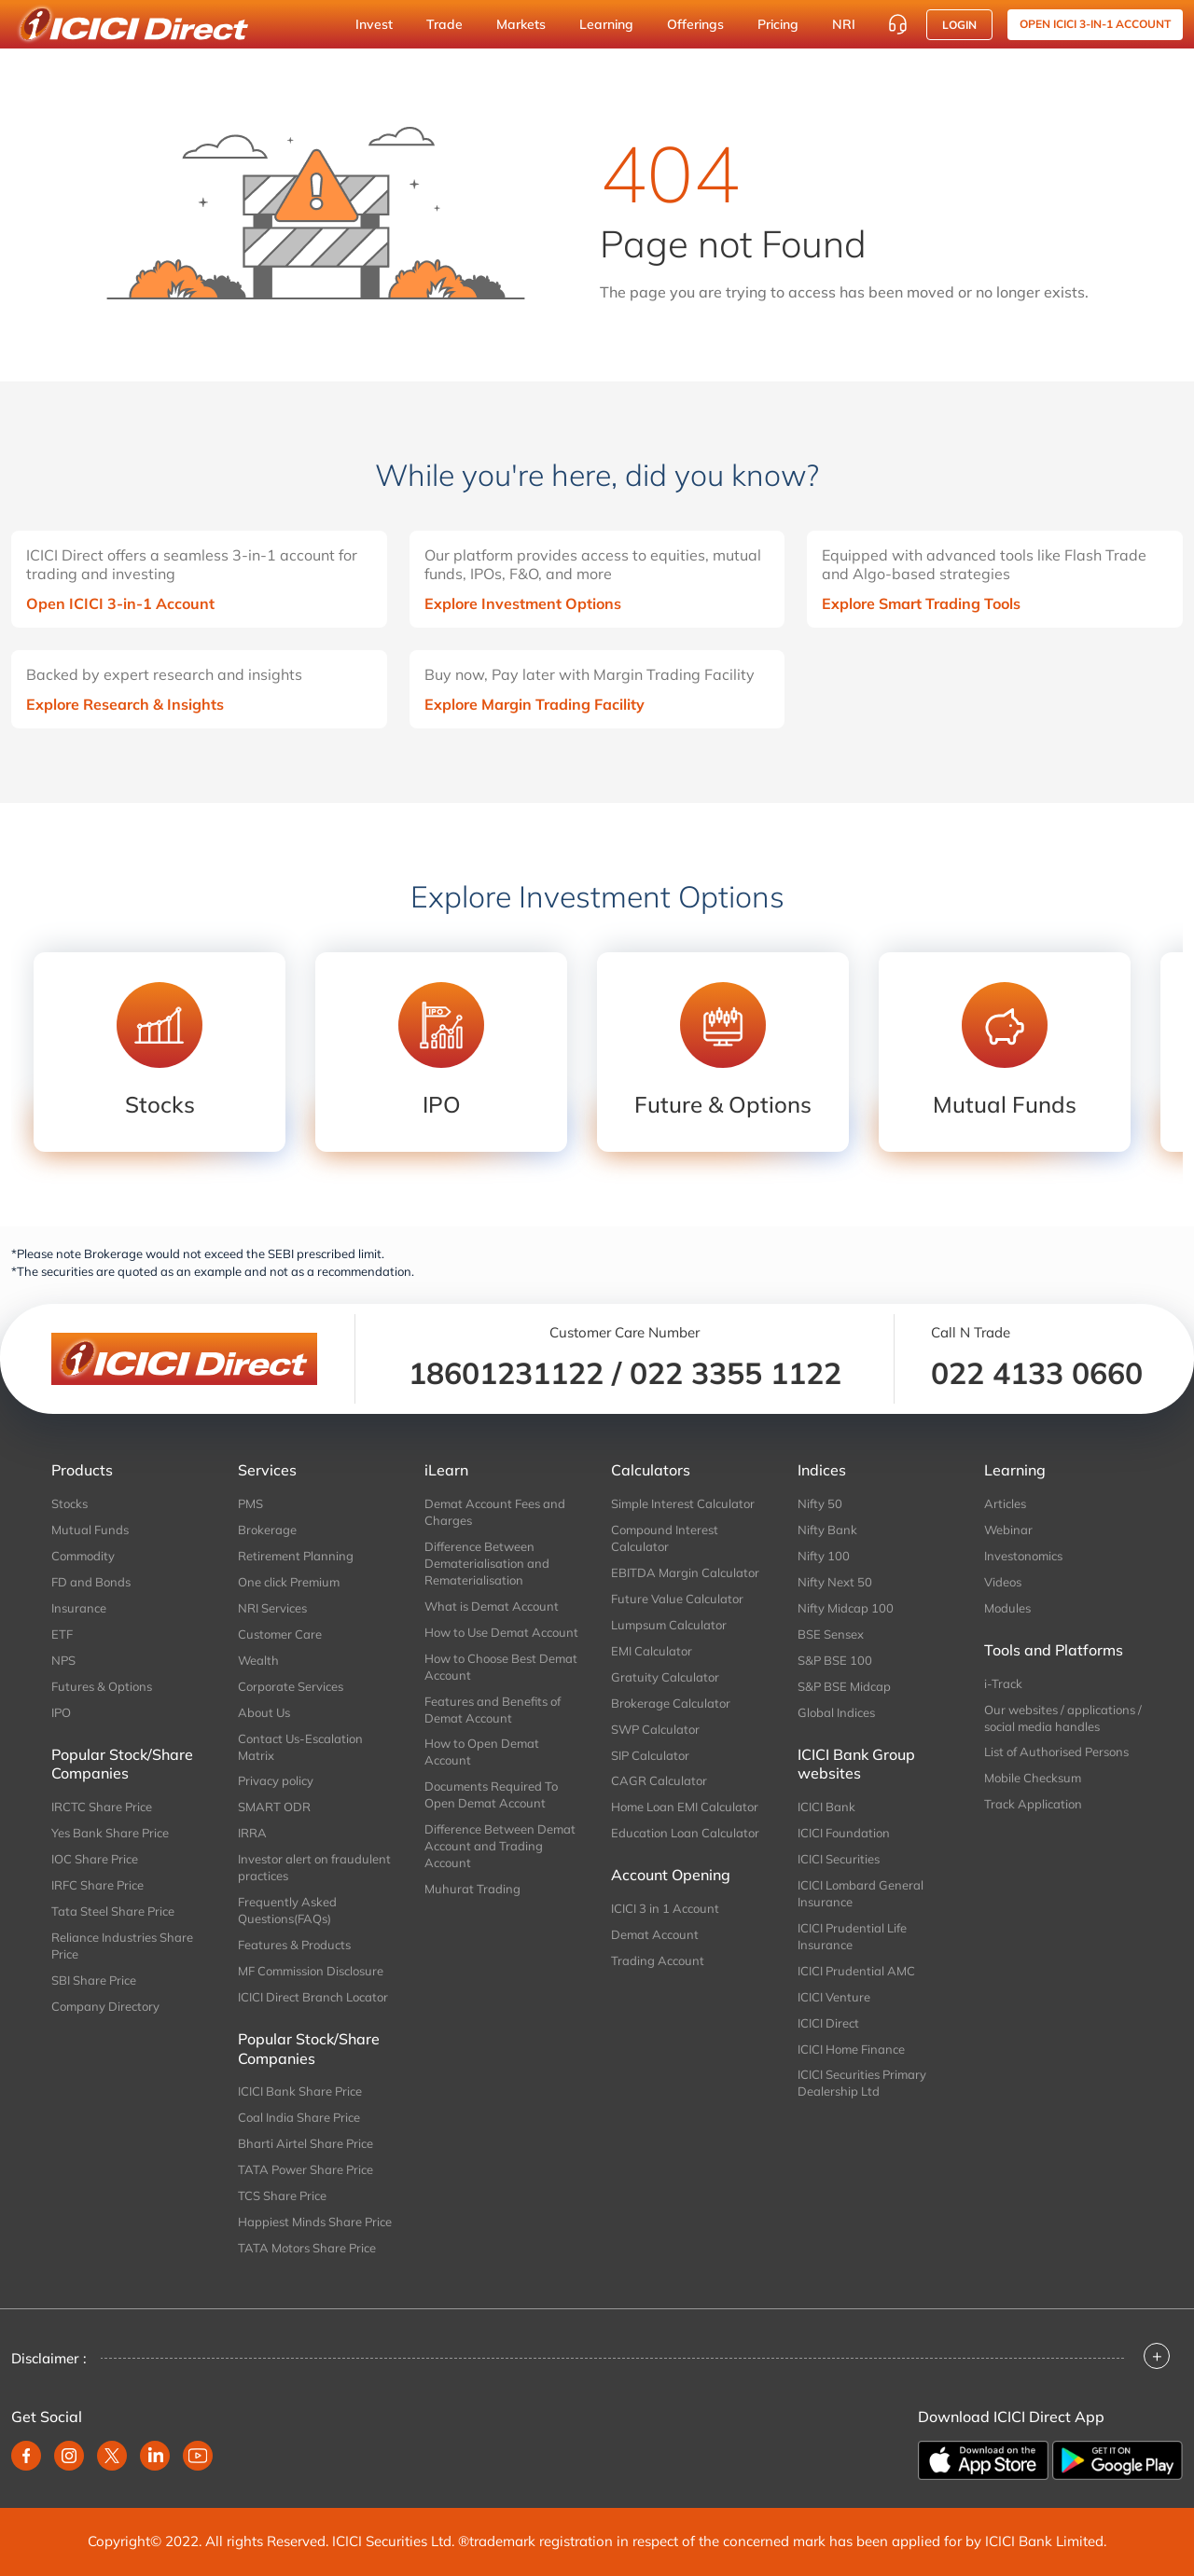 This screenshot has width=1194, height=2576. I want to click on Difference Between Demat Account and Trading Account, so click(500, 1845).